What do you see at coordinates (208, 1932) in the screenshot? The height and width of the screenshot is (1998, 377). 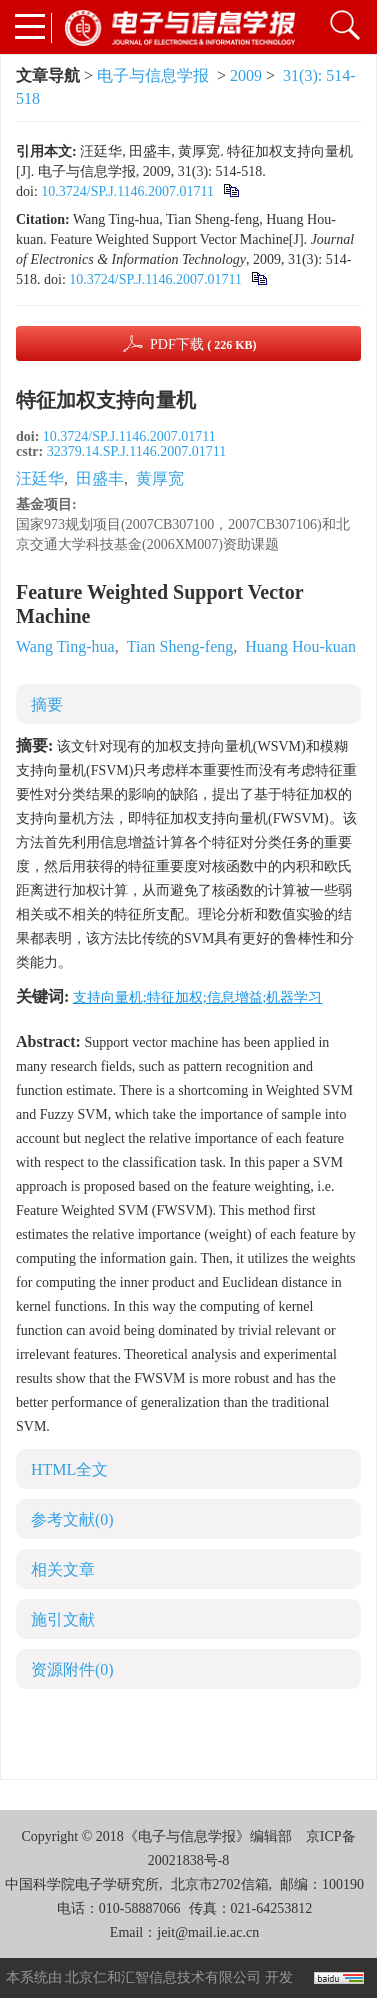 I see `jeit@mail.ie.ac.cn` at bounding box center [208, 1932].